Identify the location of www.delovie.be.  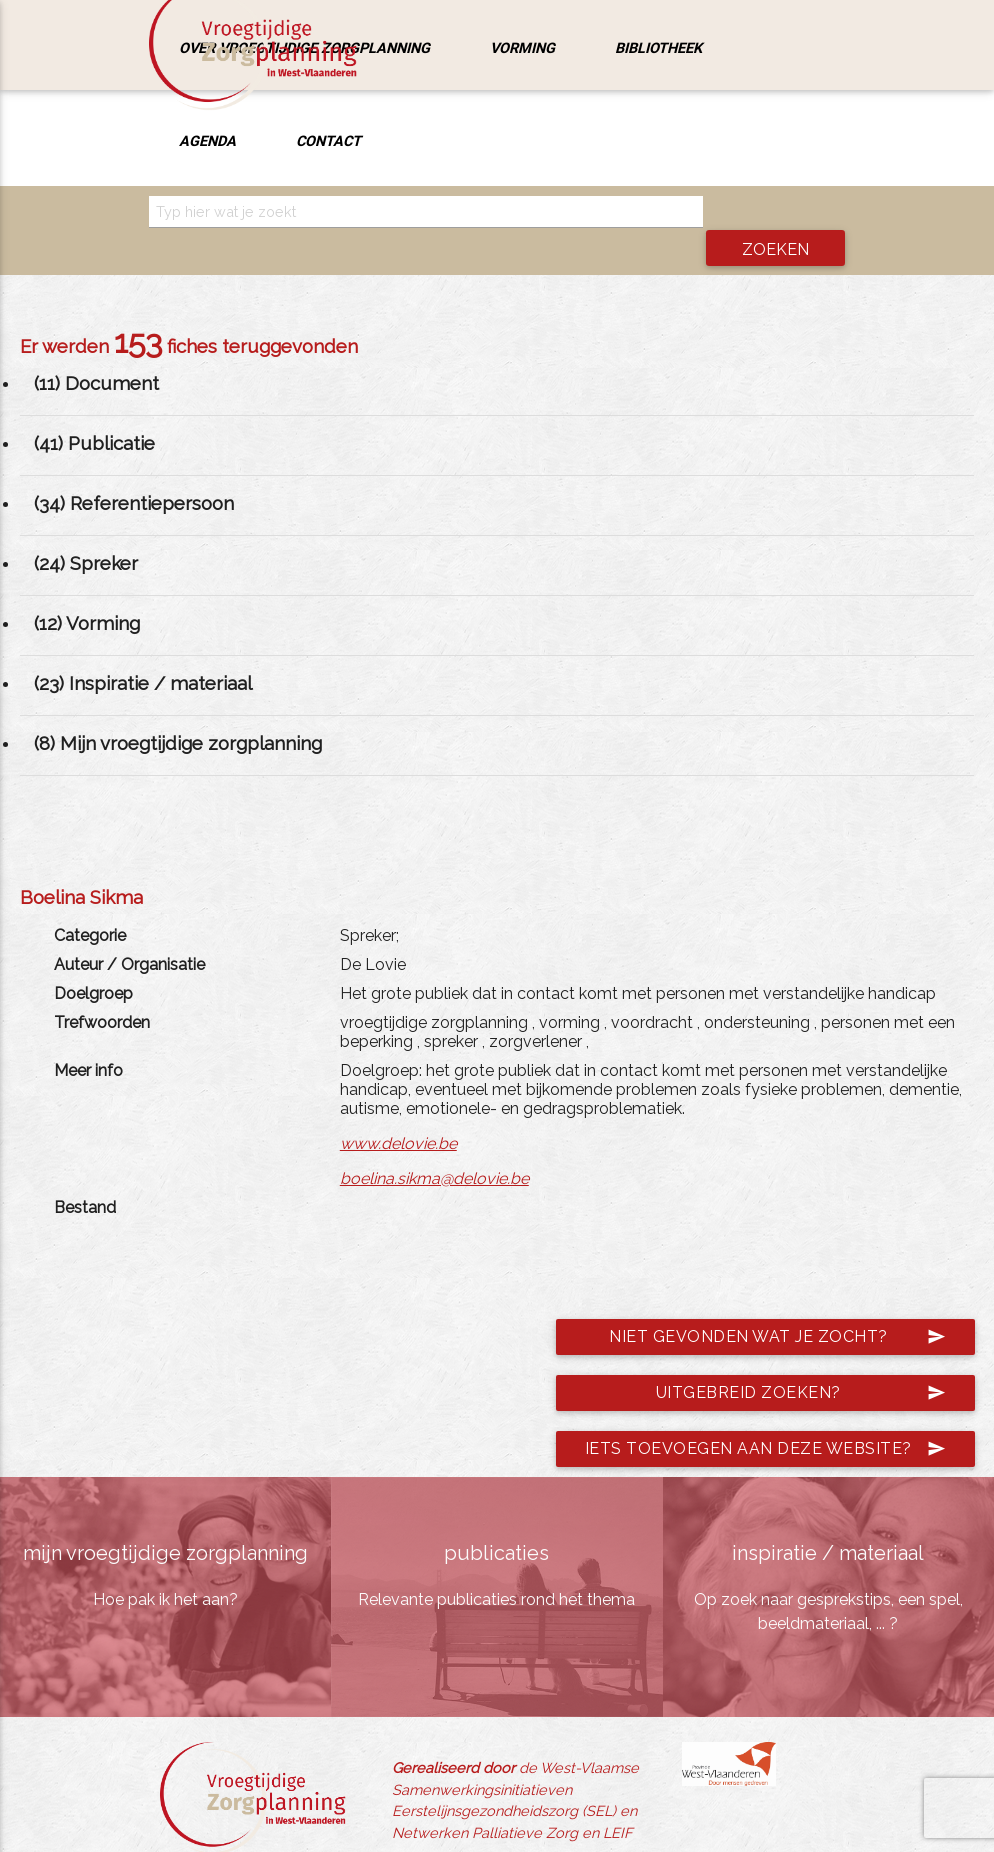
(398, 1109).